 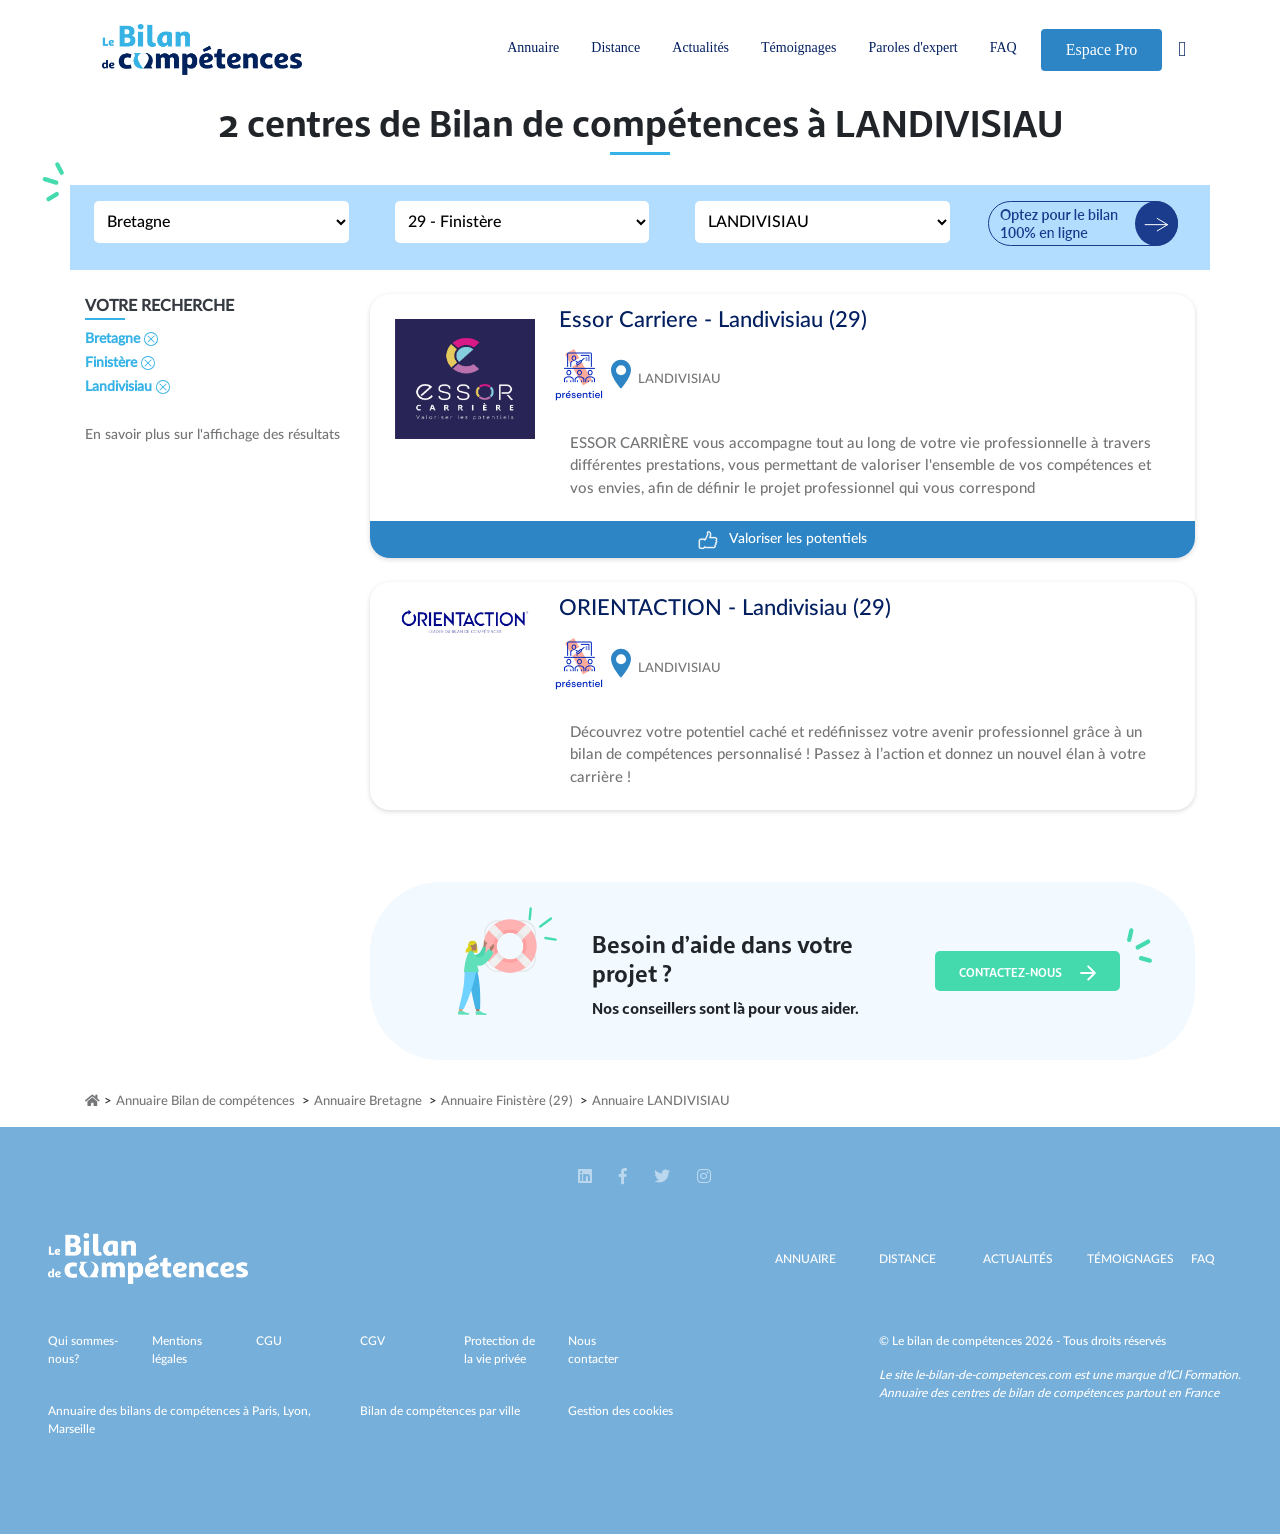 I want to click on Annuaire des centres de bilan de compétences partout en France, so click(x=1049, y=1393).